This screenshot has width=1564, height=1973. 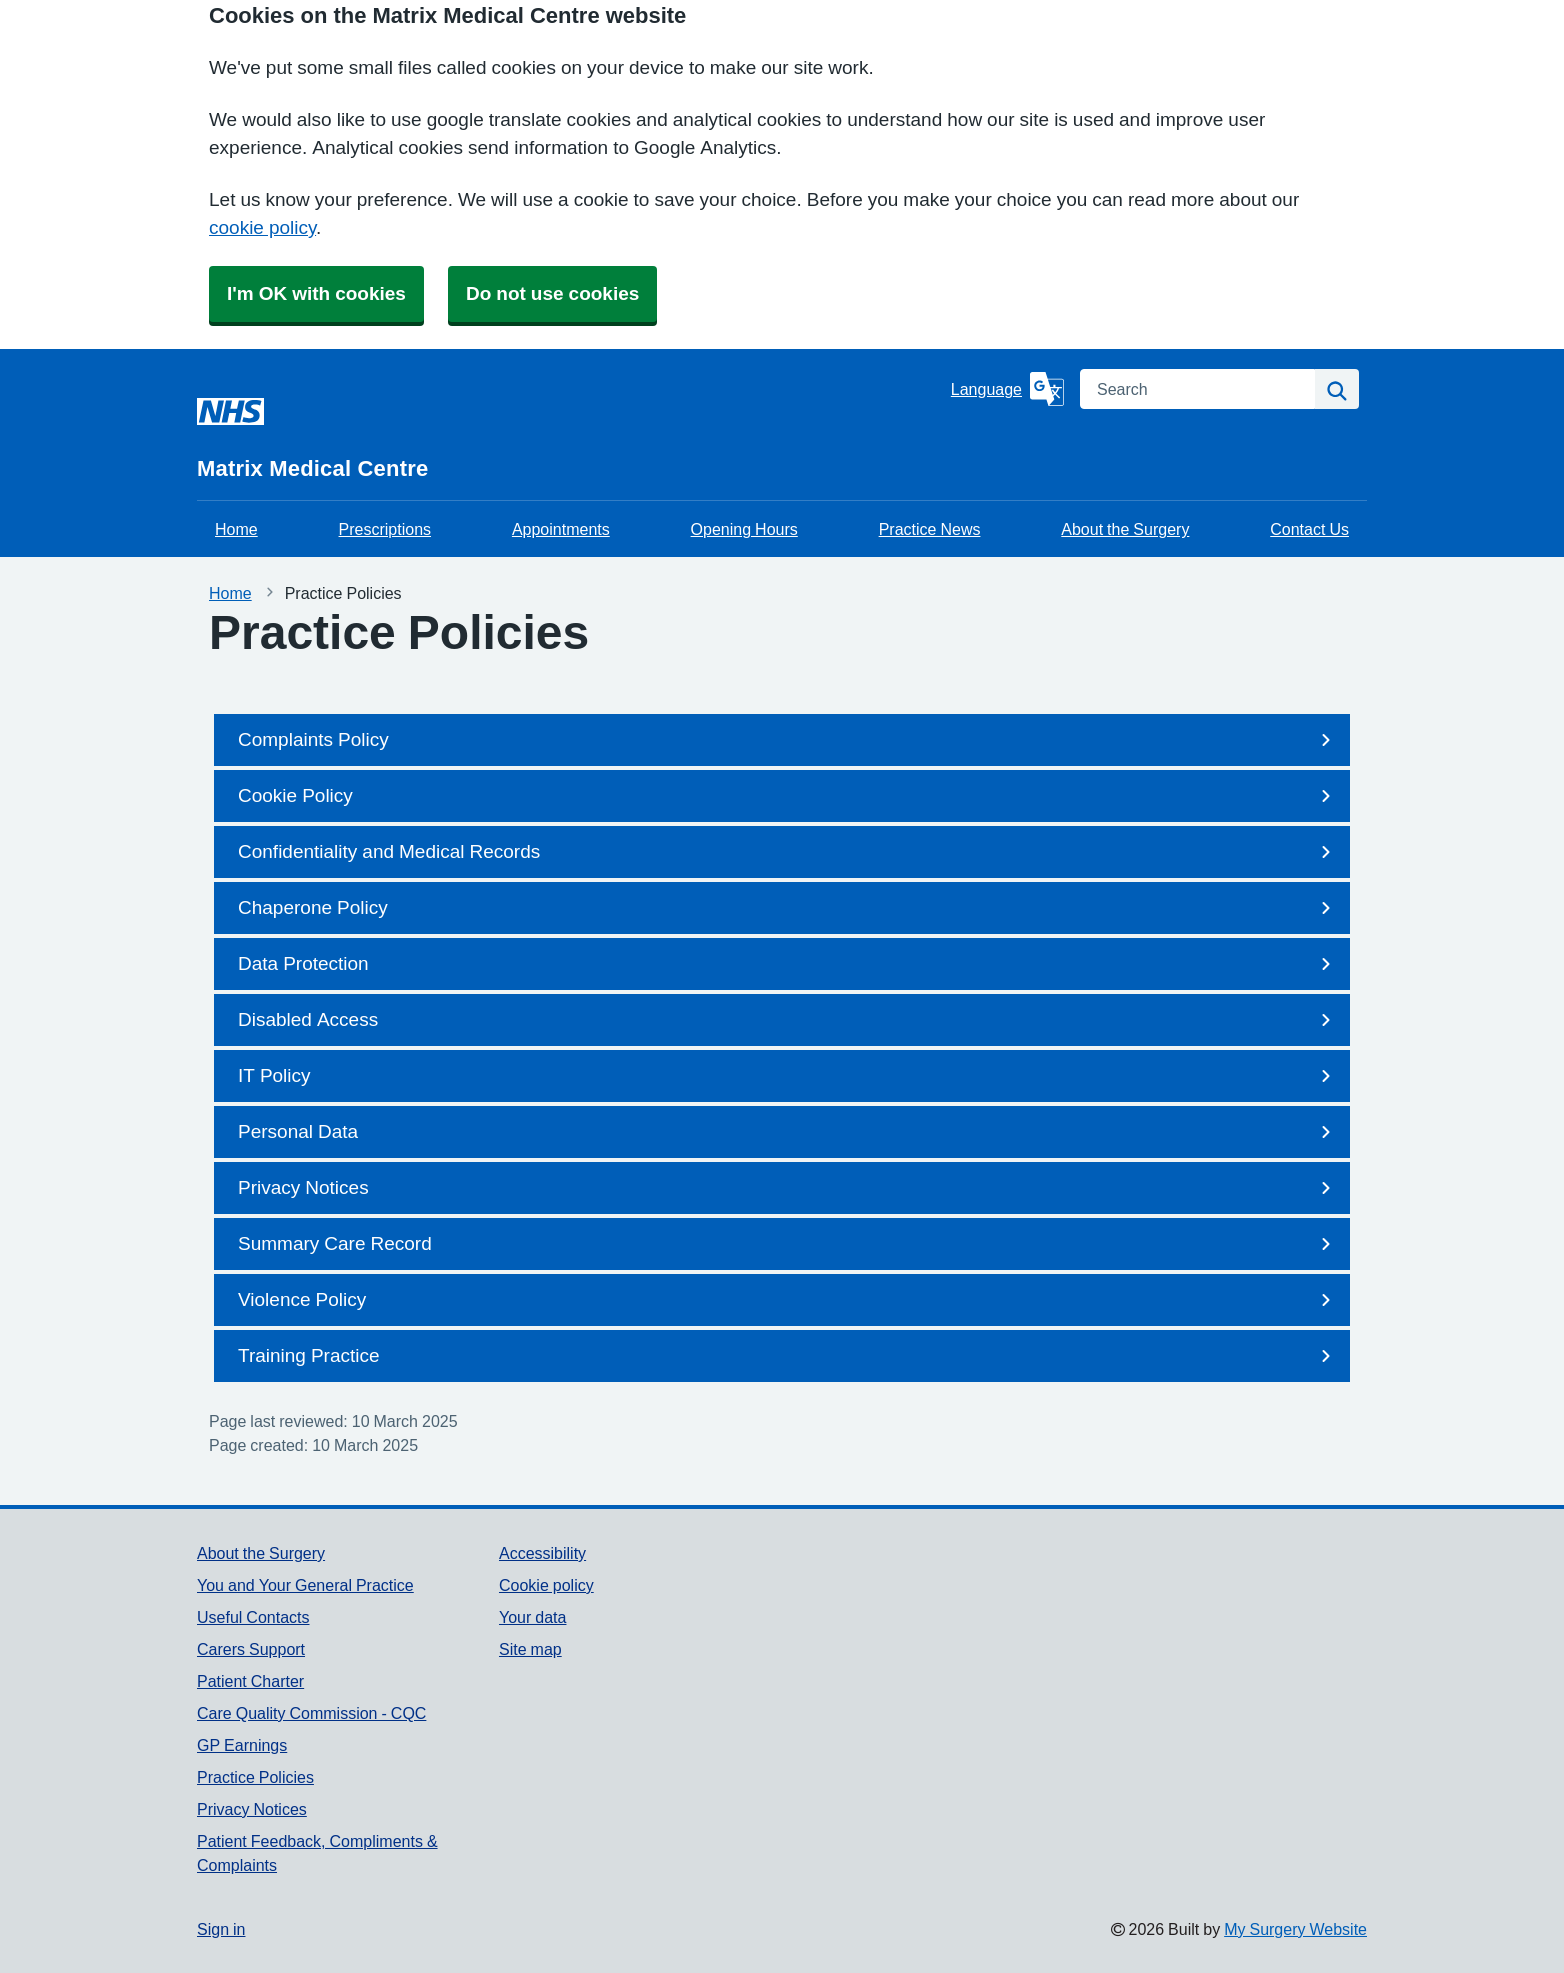 I want to click on GP Earnings, so click(x=242, y=1745).